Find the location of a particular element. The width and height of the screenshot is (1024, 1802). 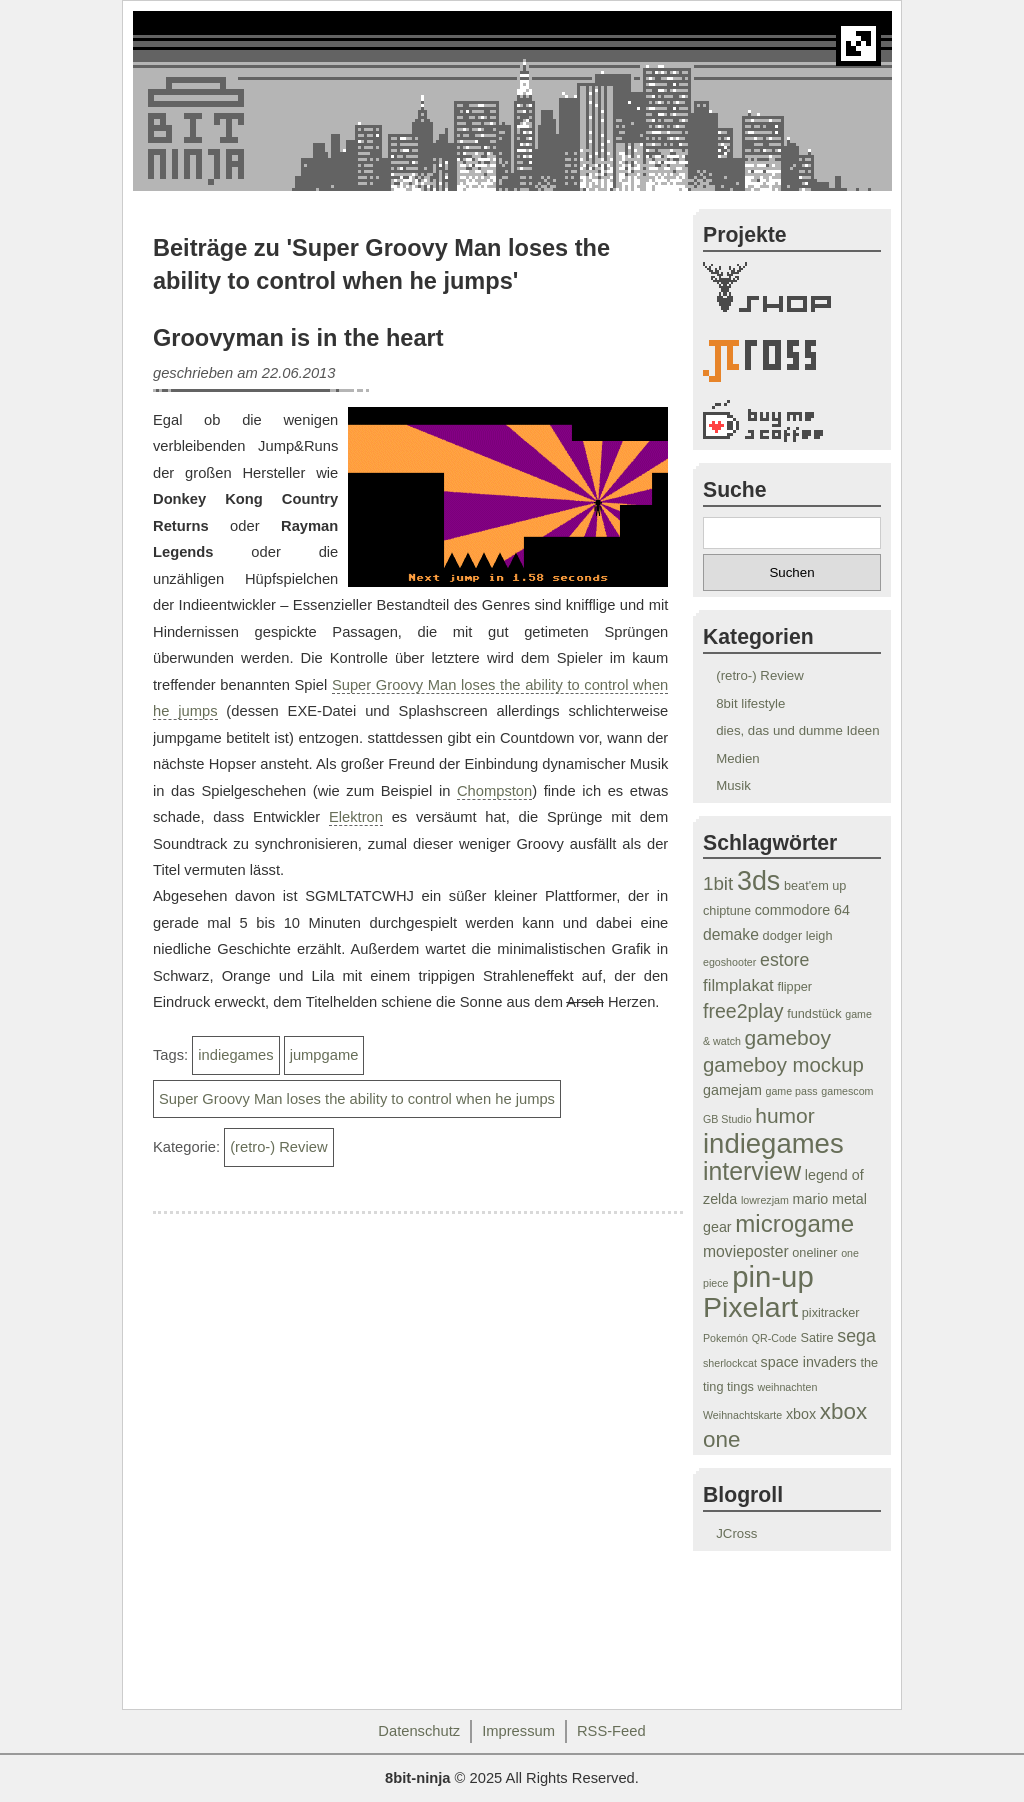

1bit [1bit (9 Einträge)] is located at coordinates (718, 883).